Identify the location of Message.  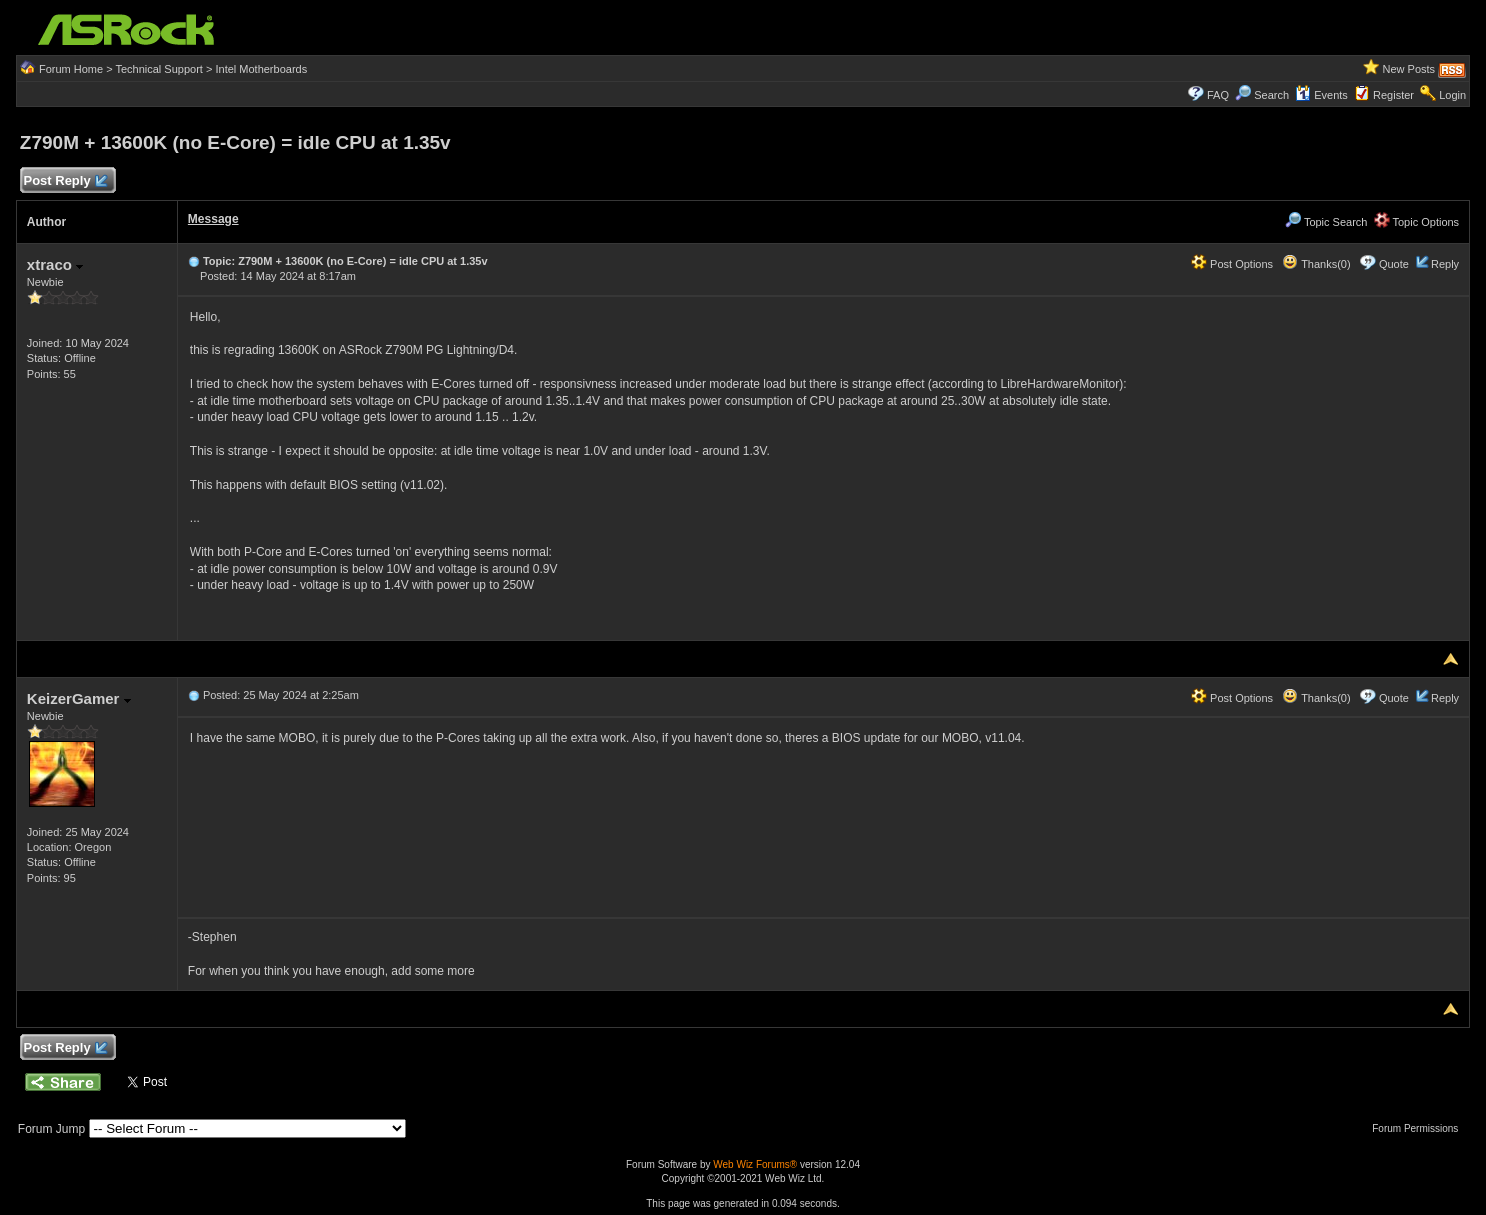
(213, 219).